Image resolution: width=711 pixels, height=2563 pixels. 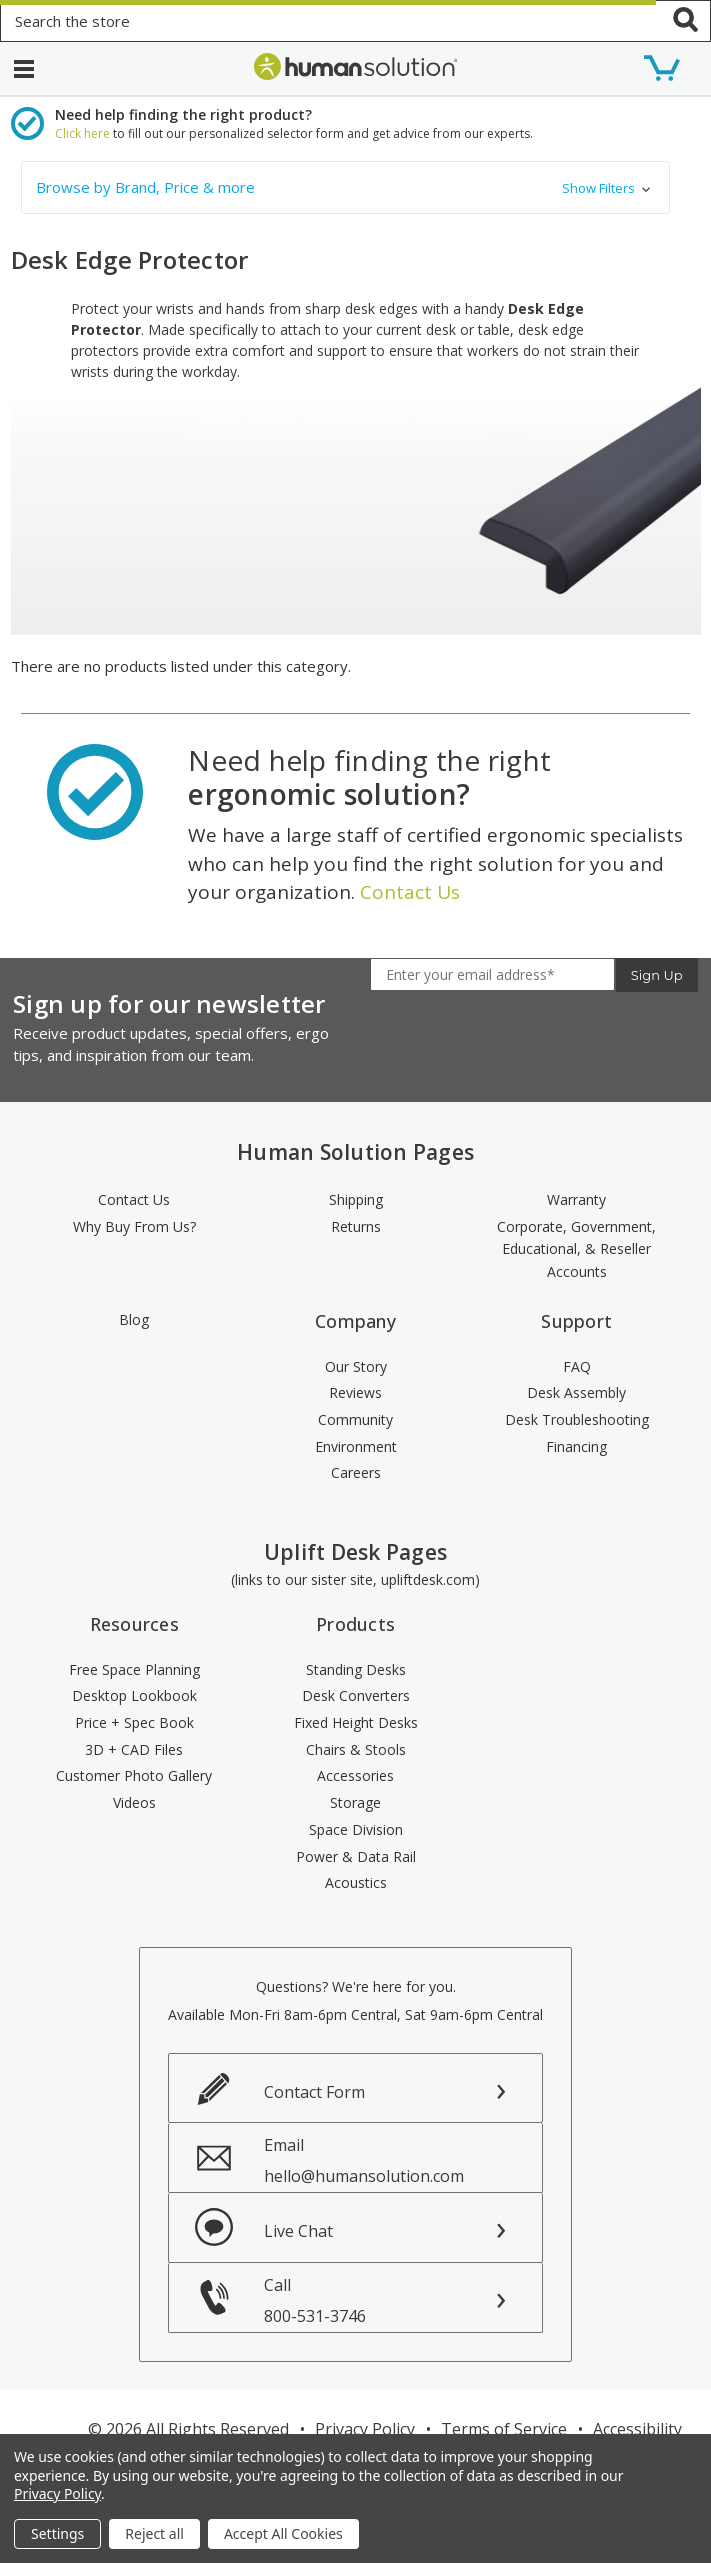 I want to click on Settings, so click(x=57, y=2533).